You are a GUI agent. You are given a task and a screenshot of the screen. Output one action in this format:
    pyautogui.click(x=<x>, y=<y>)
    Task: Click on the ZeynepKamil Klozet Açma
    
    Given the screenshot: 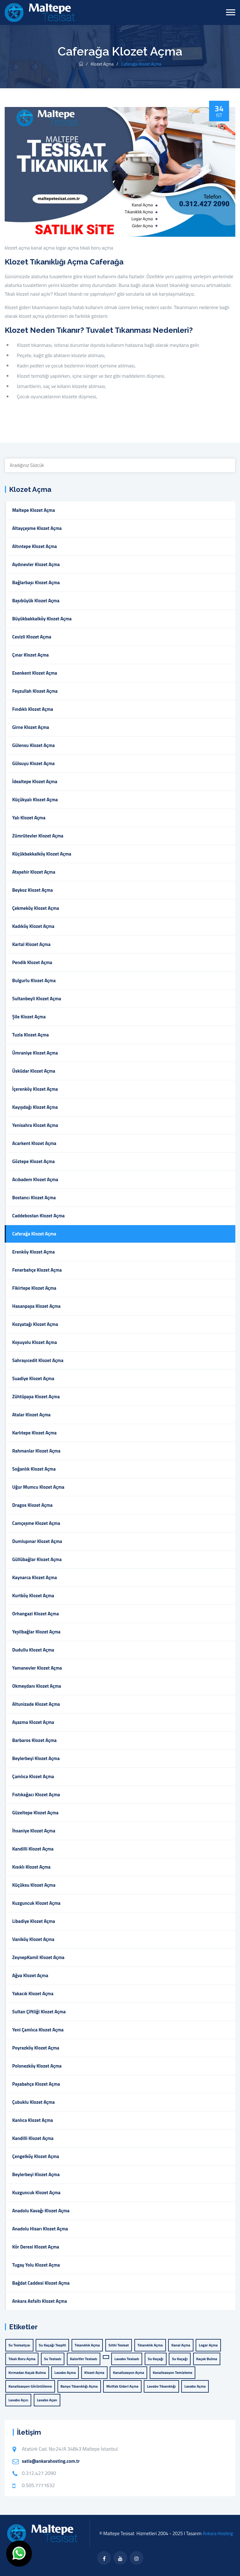 What is the action you would take?
    pyautogui.click(x=38, y=1957)
    